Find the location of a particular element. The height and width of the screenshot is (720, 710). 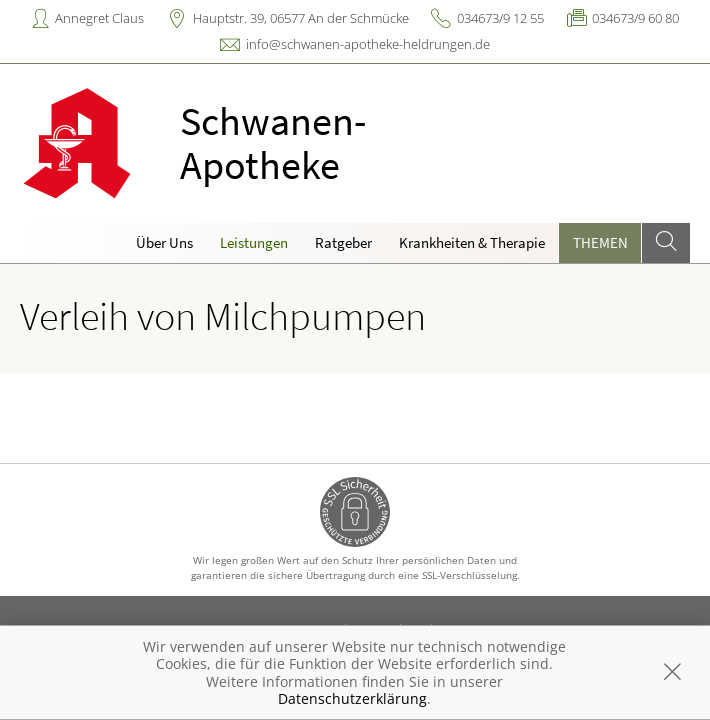

Themen is located at coordinates (600, 242).